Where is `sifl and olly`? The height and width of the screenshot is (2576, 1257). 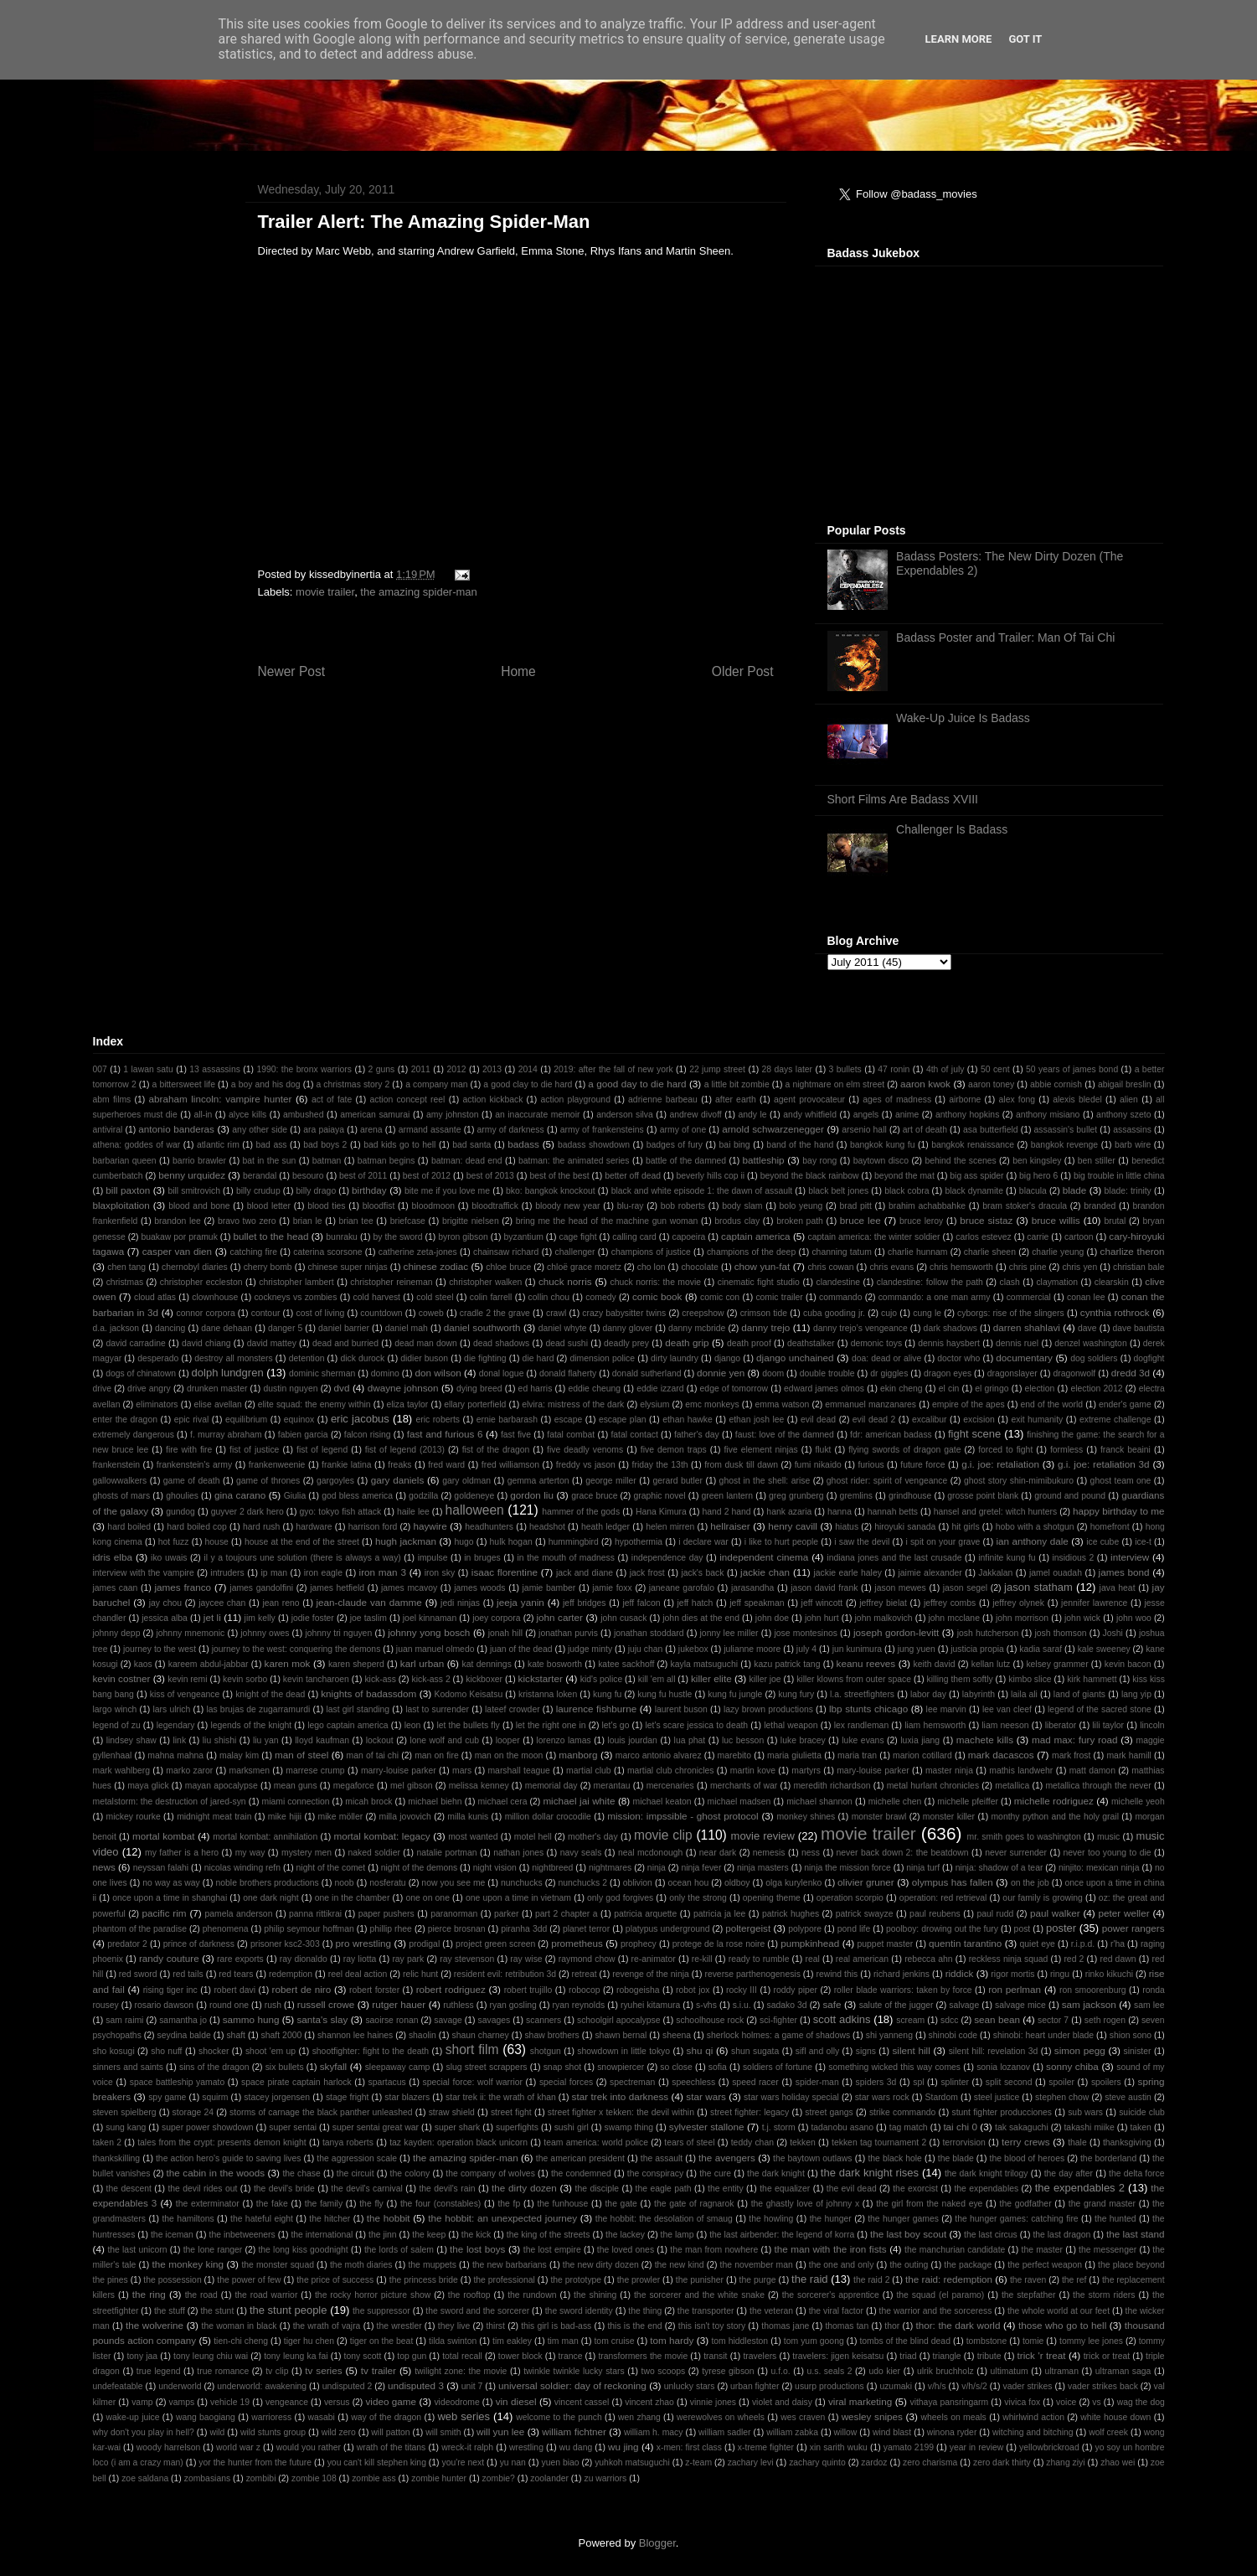 sifl and olly is located at coordinates (817, 2051).